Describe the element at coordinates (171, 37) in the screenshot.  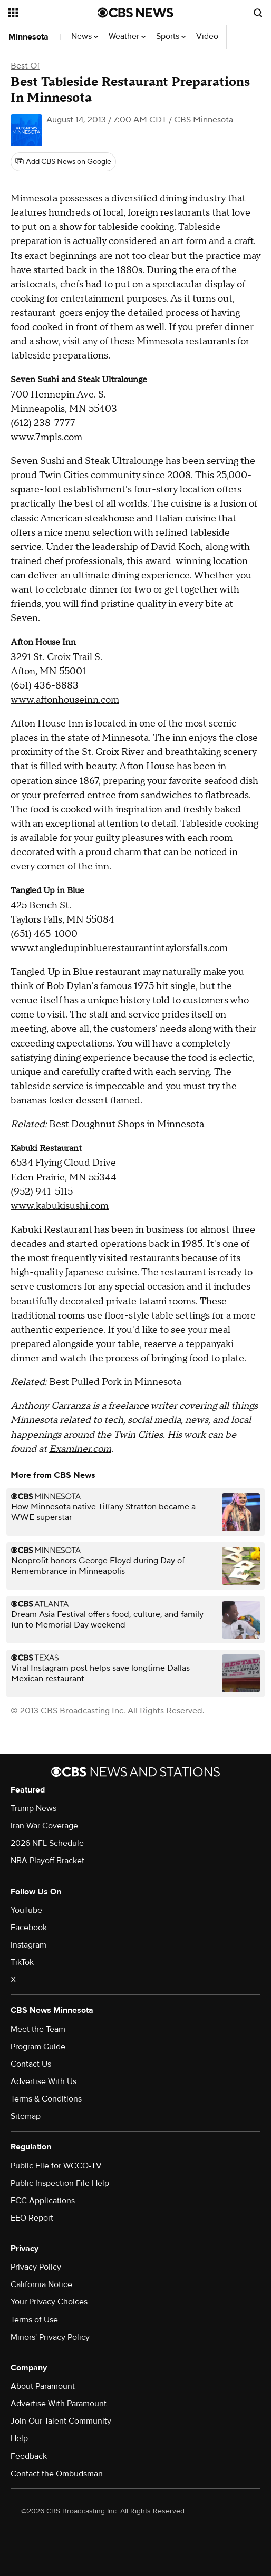
I see `Sports` at that location.